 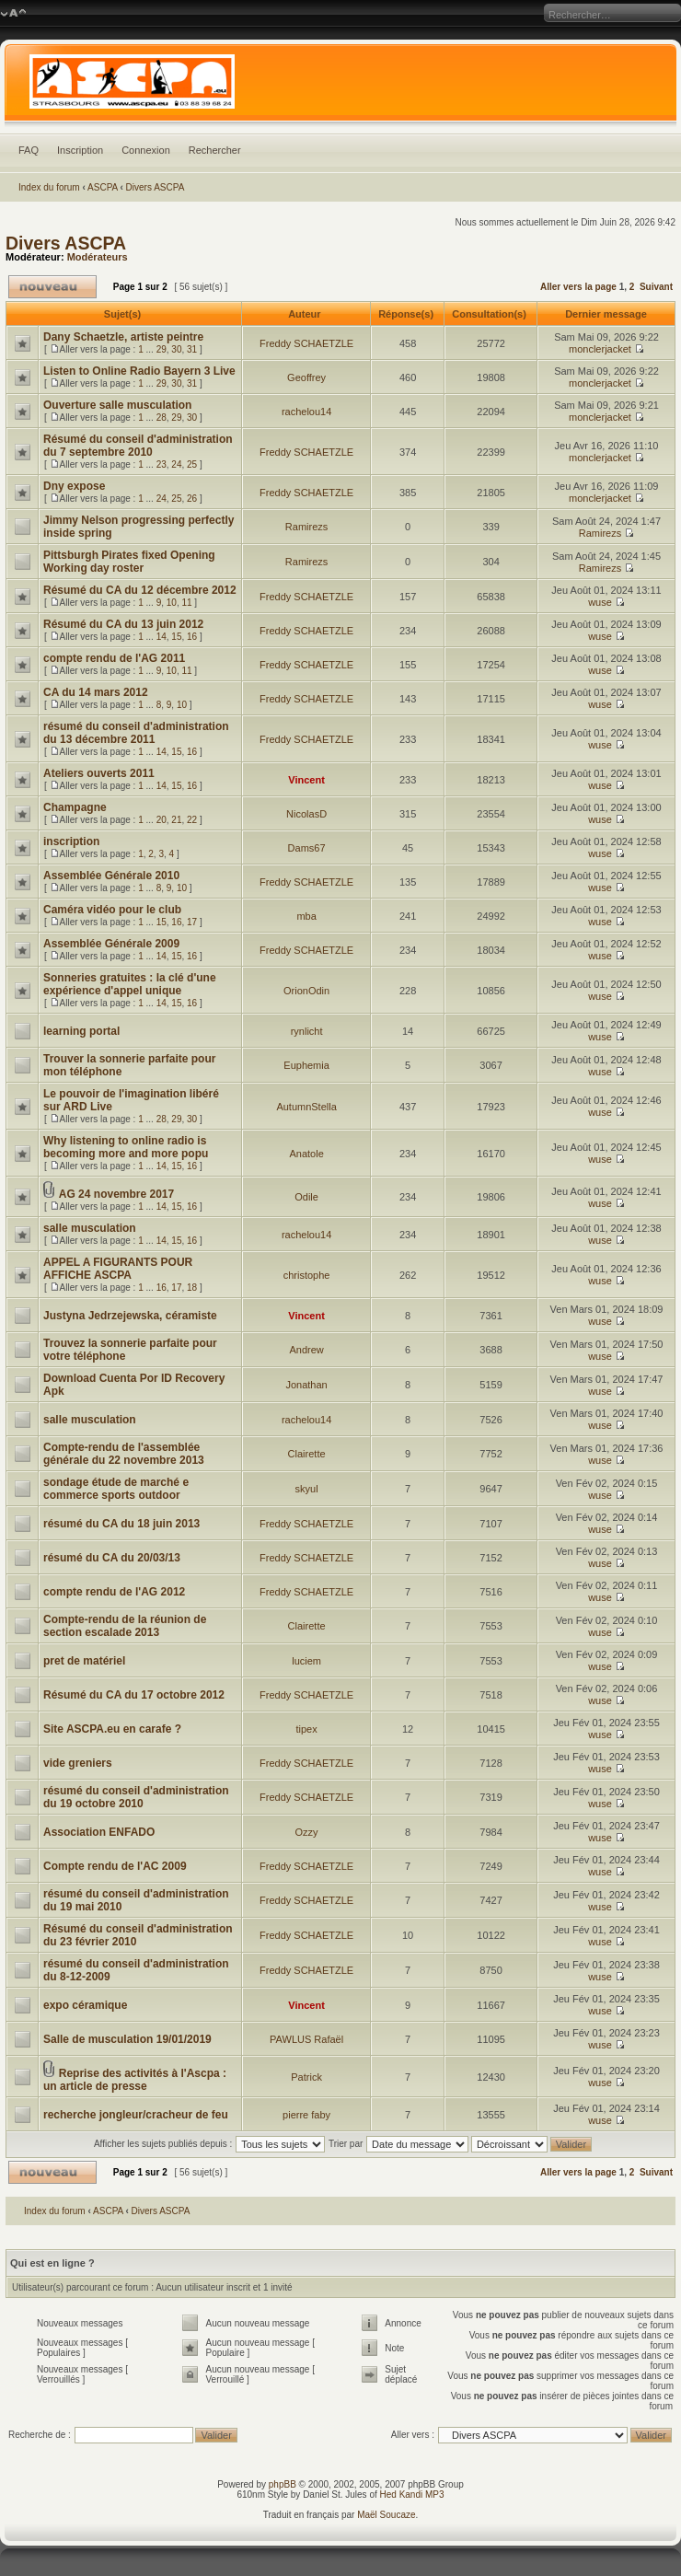 I want to click on APPEL A FIGURANTS POUR AFFICHE ASCPA, so click(x=117, y=1269).